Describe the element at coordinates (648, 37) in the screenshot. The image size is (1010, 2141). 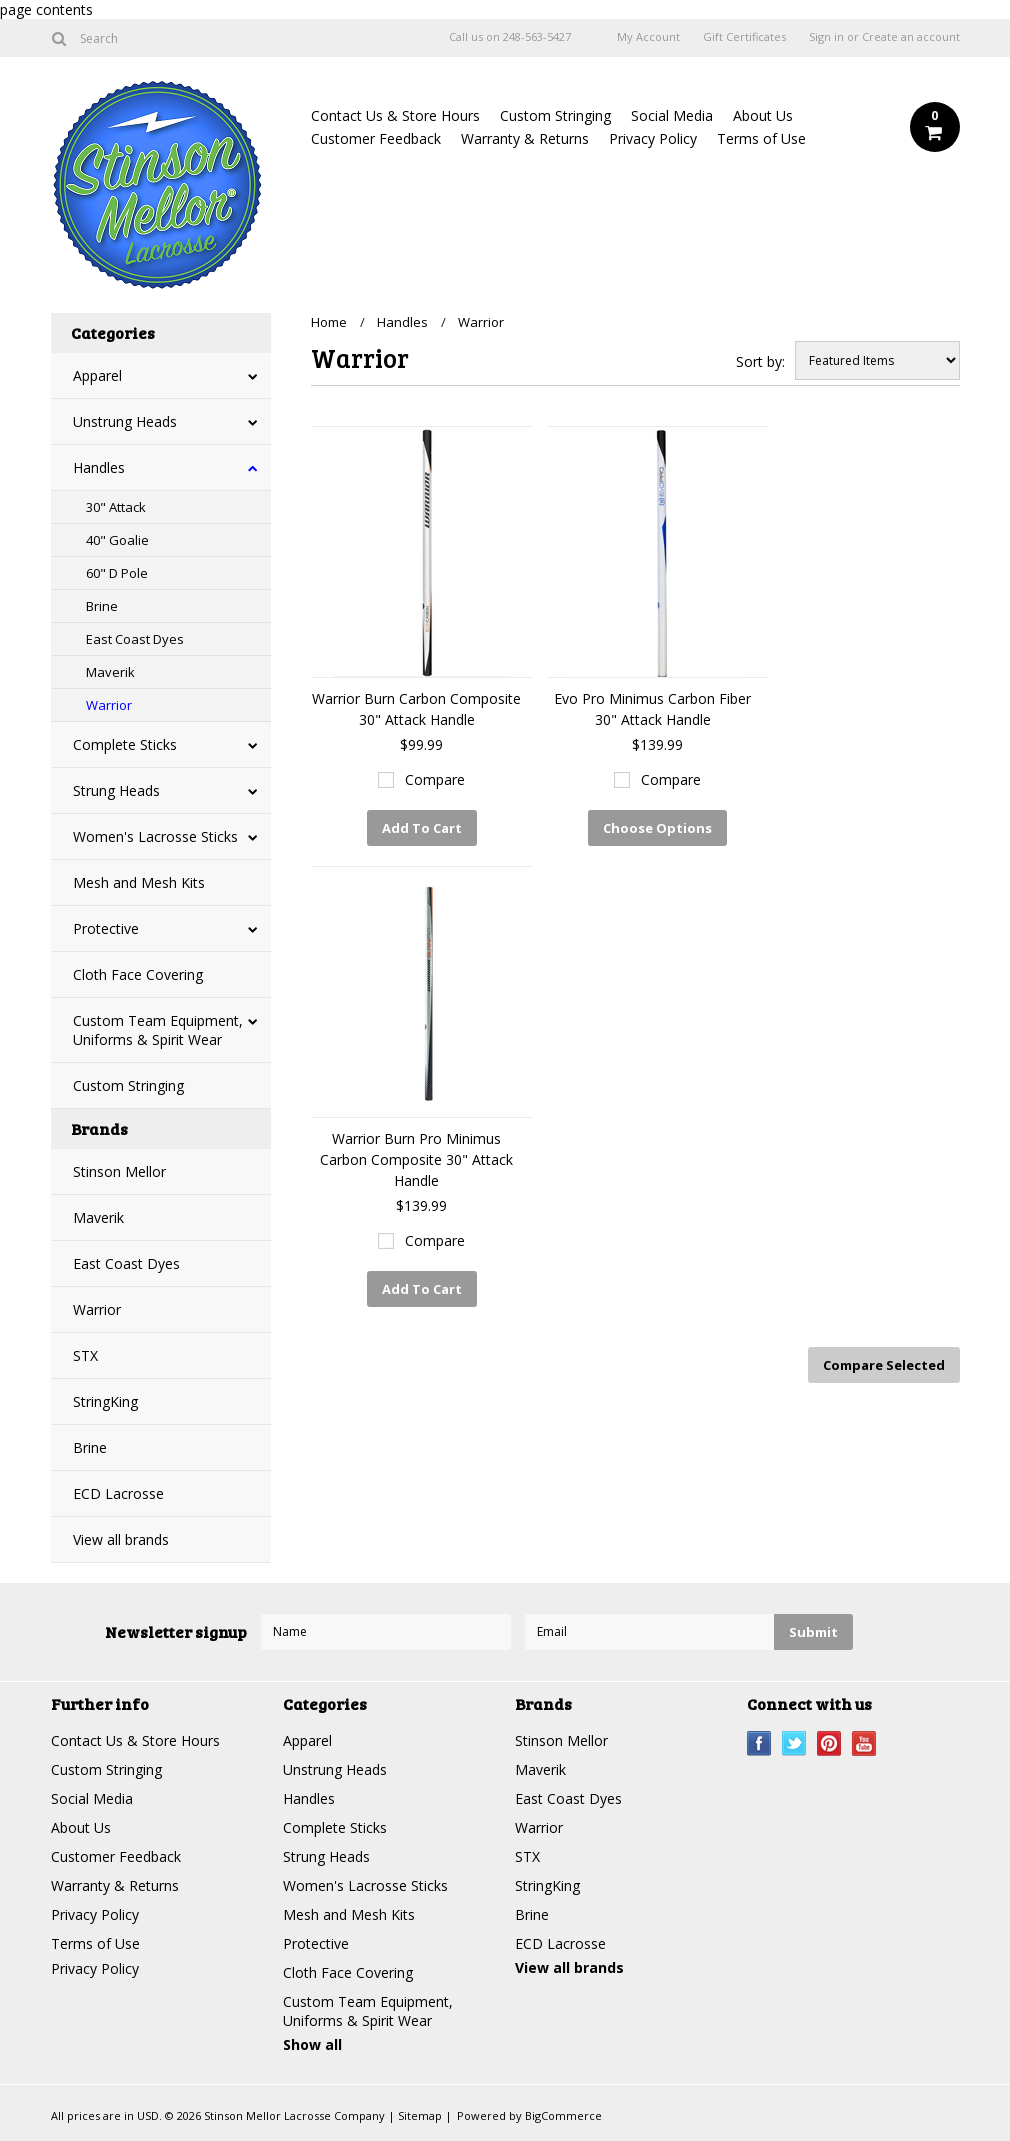
I see `My Account` at that location.